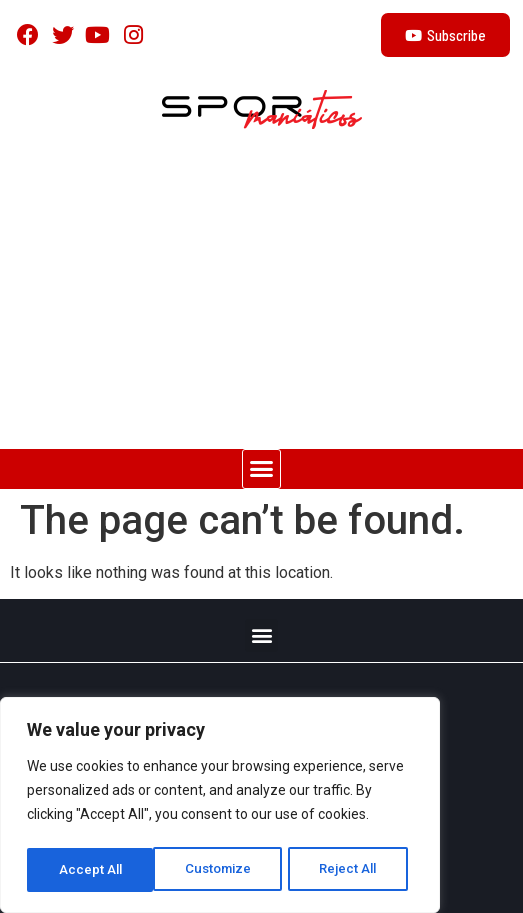 The width and height of the screenshot is (523, 913). What do you see at coordinates (262, 469) in the screenshot?
I see `[button]` at bounding box center [262, 469].